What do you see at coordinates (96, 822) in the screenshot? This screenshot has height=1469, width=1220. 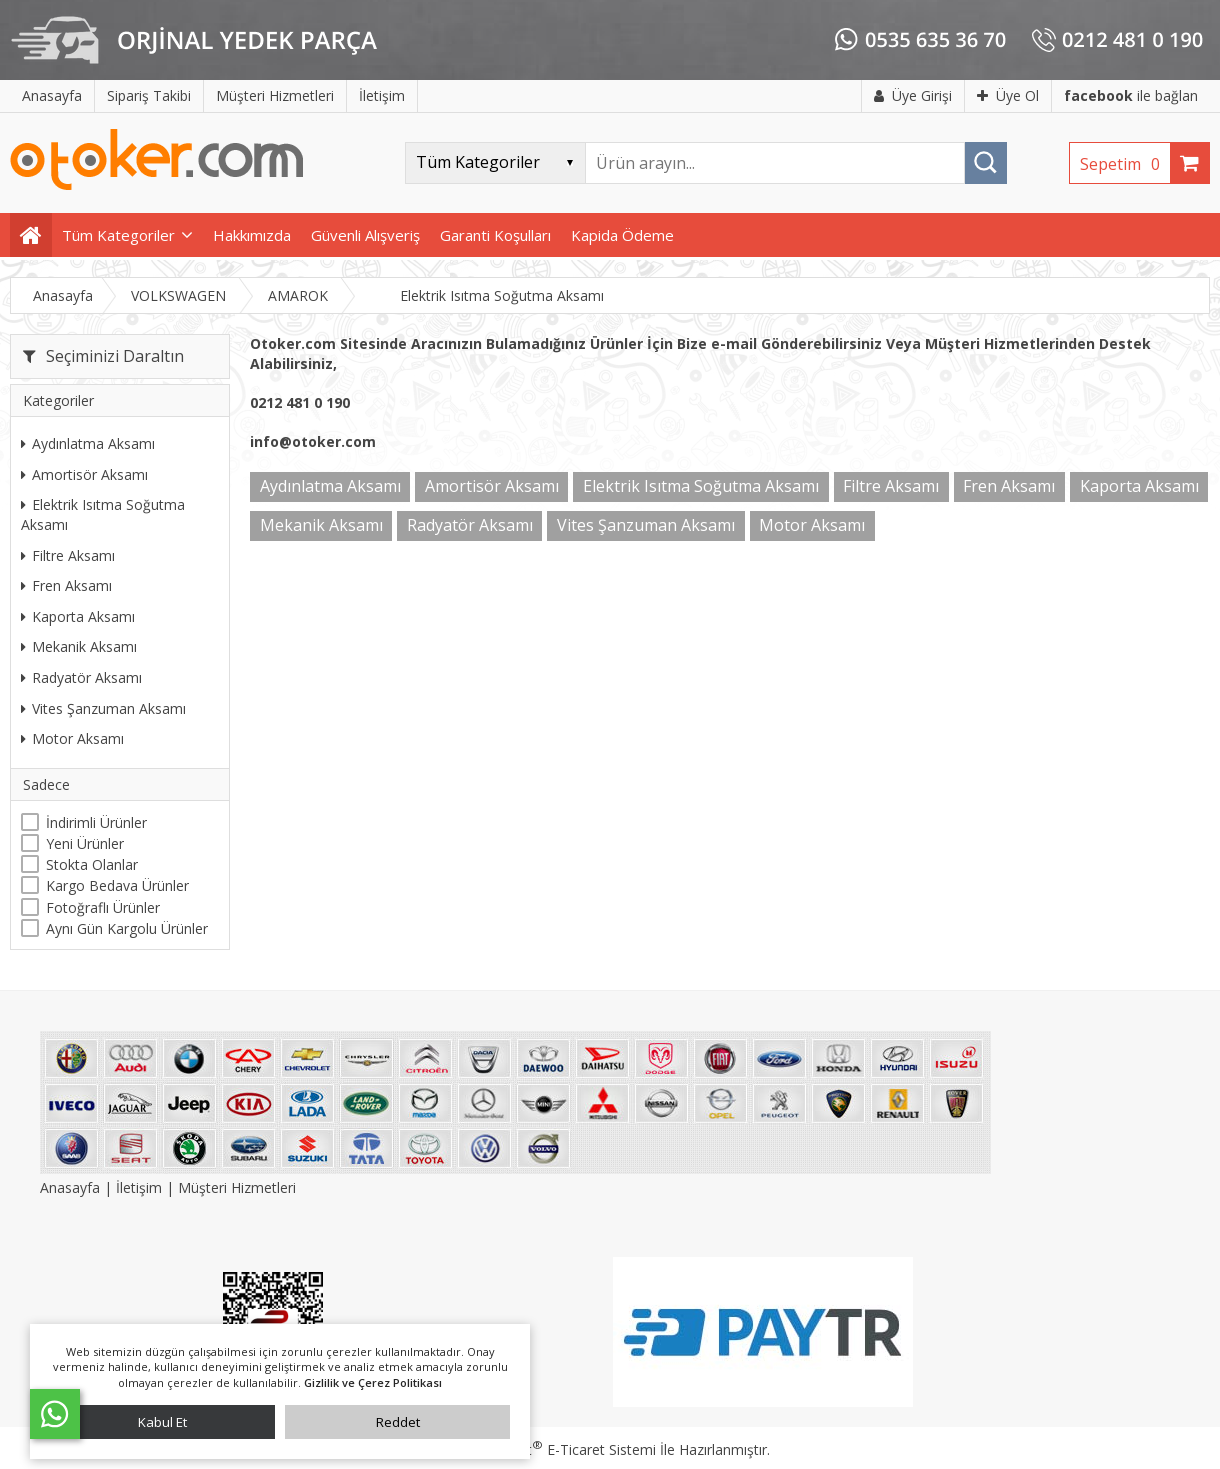 I see `İndirimli Ürünler` at bounding box center [96, 822].